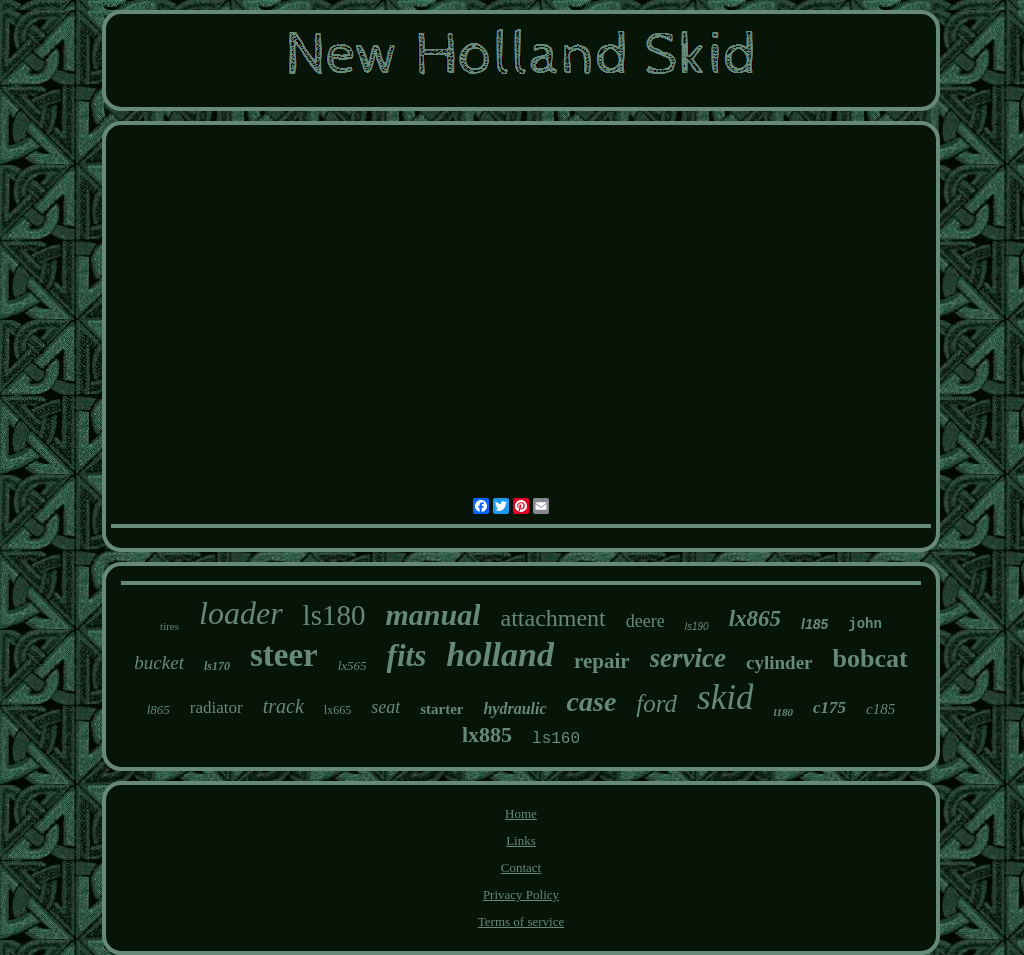  I want to click on ls190, so click(697, 626).